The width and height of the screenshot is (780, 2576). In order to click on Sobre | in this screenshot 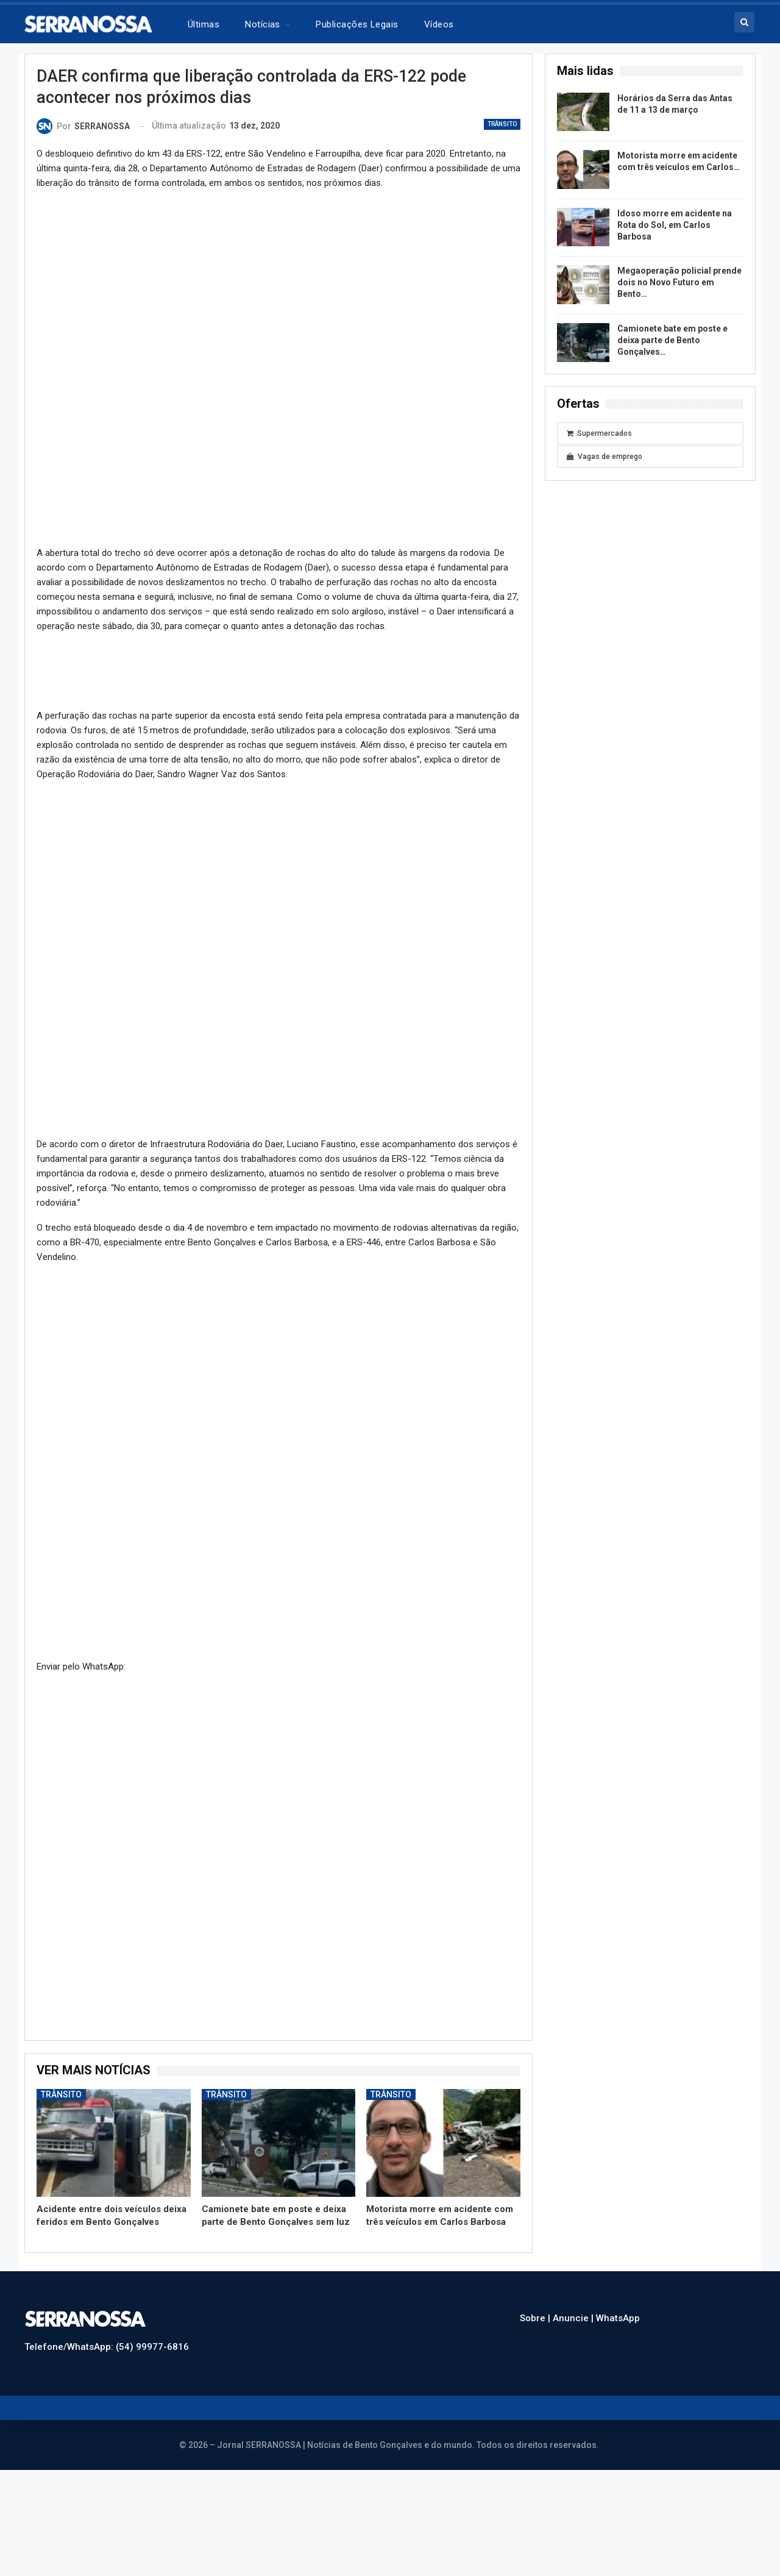, I will do `click(536, 2318)`.